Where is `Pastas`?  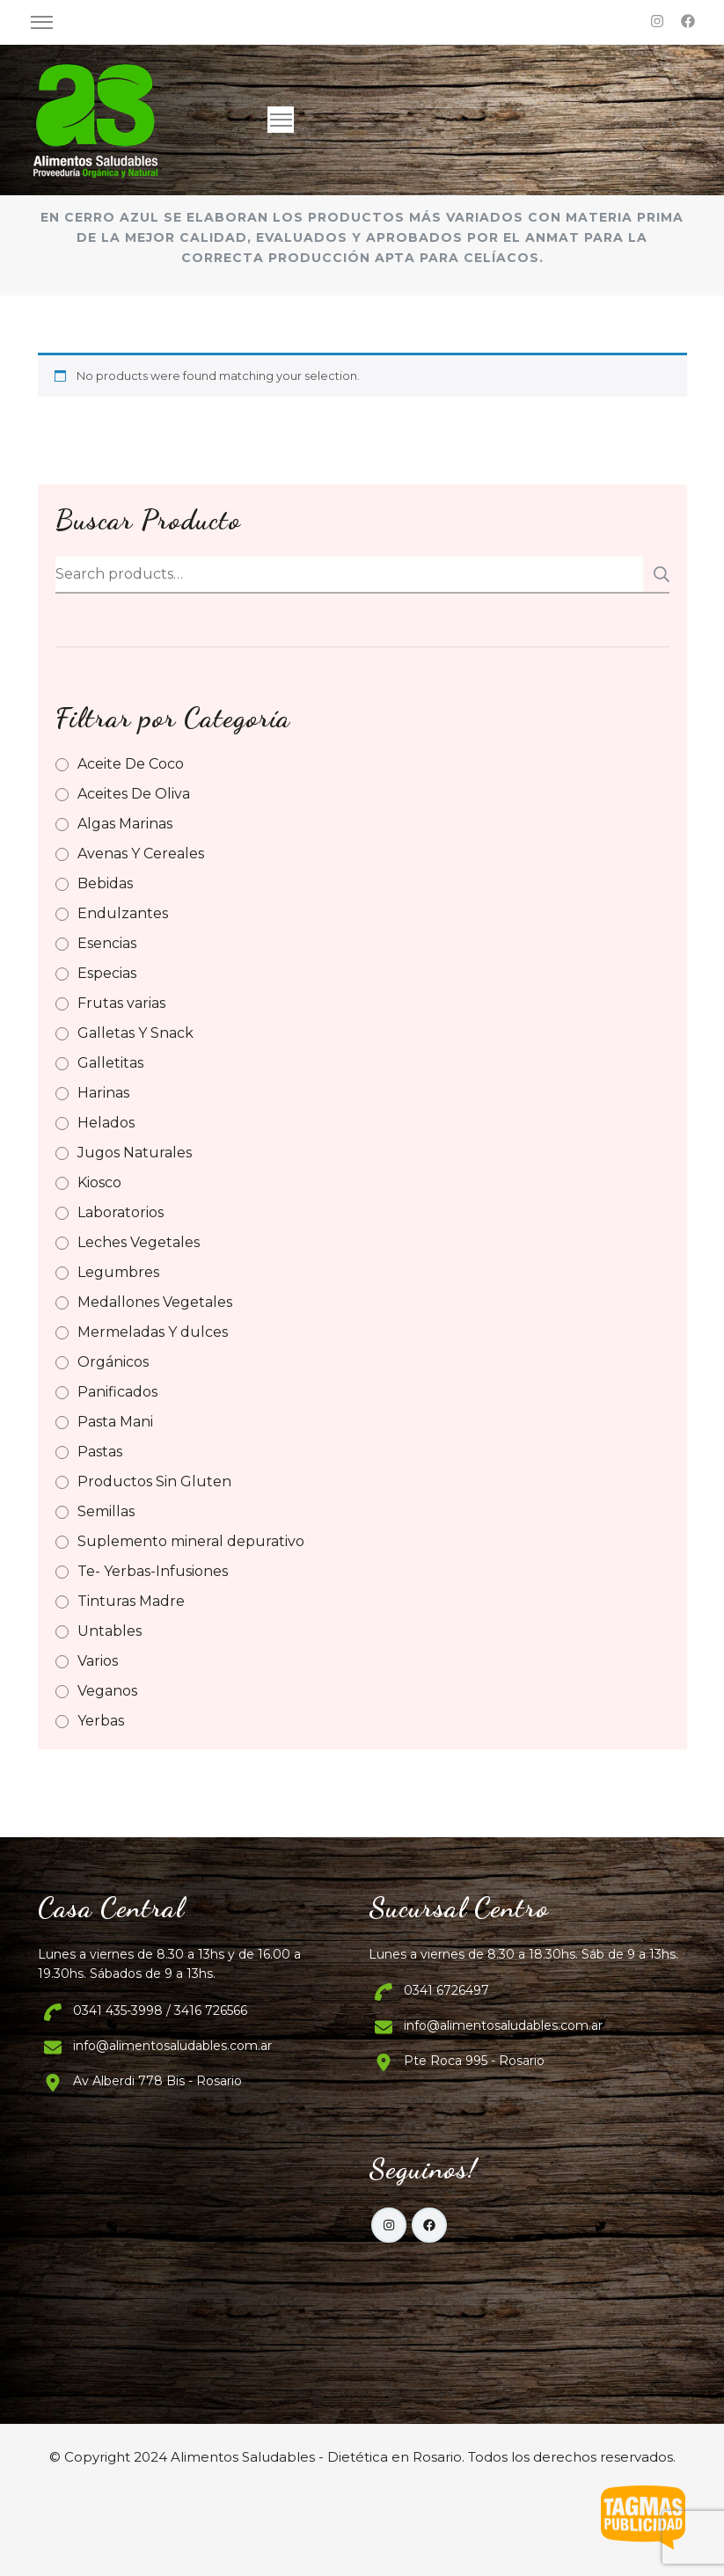
Pastas is located at coordinates (99, 1451).